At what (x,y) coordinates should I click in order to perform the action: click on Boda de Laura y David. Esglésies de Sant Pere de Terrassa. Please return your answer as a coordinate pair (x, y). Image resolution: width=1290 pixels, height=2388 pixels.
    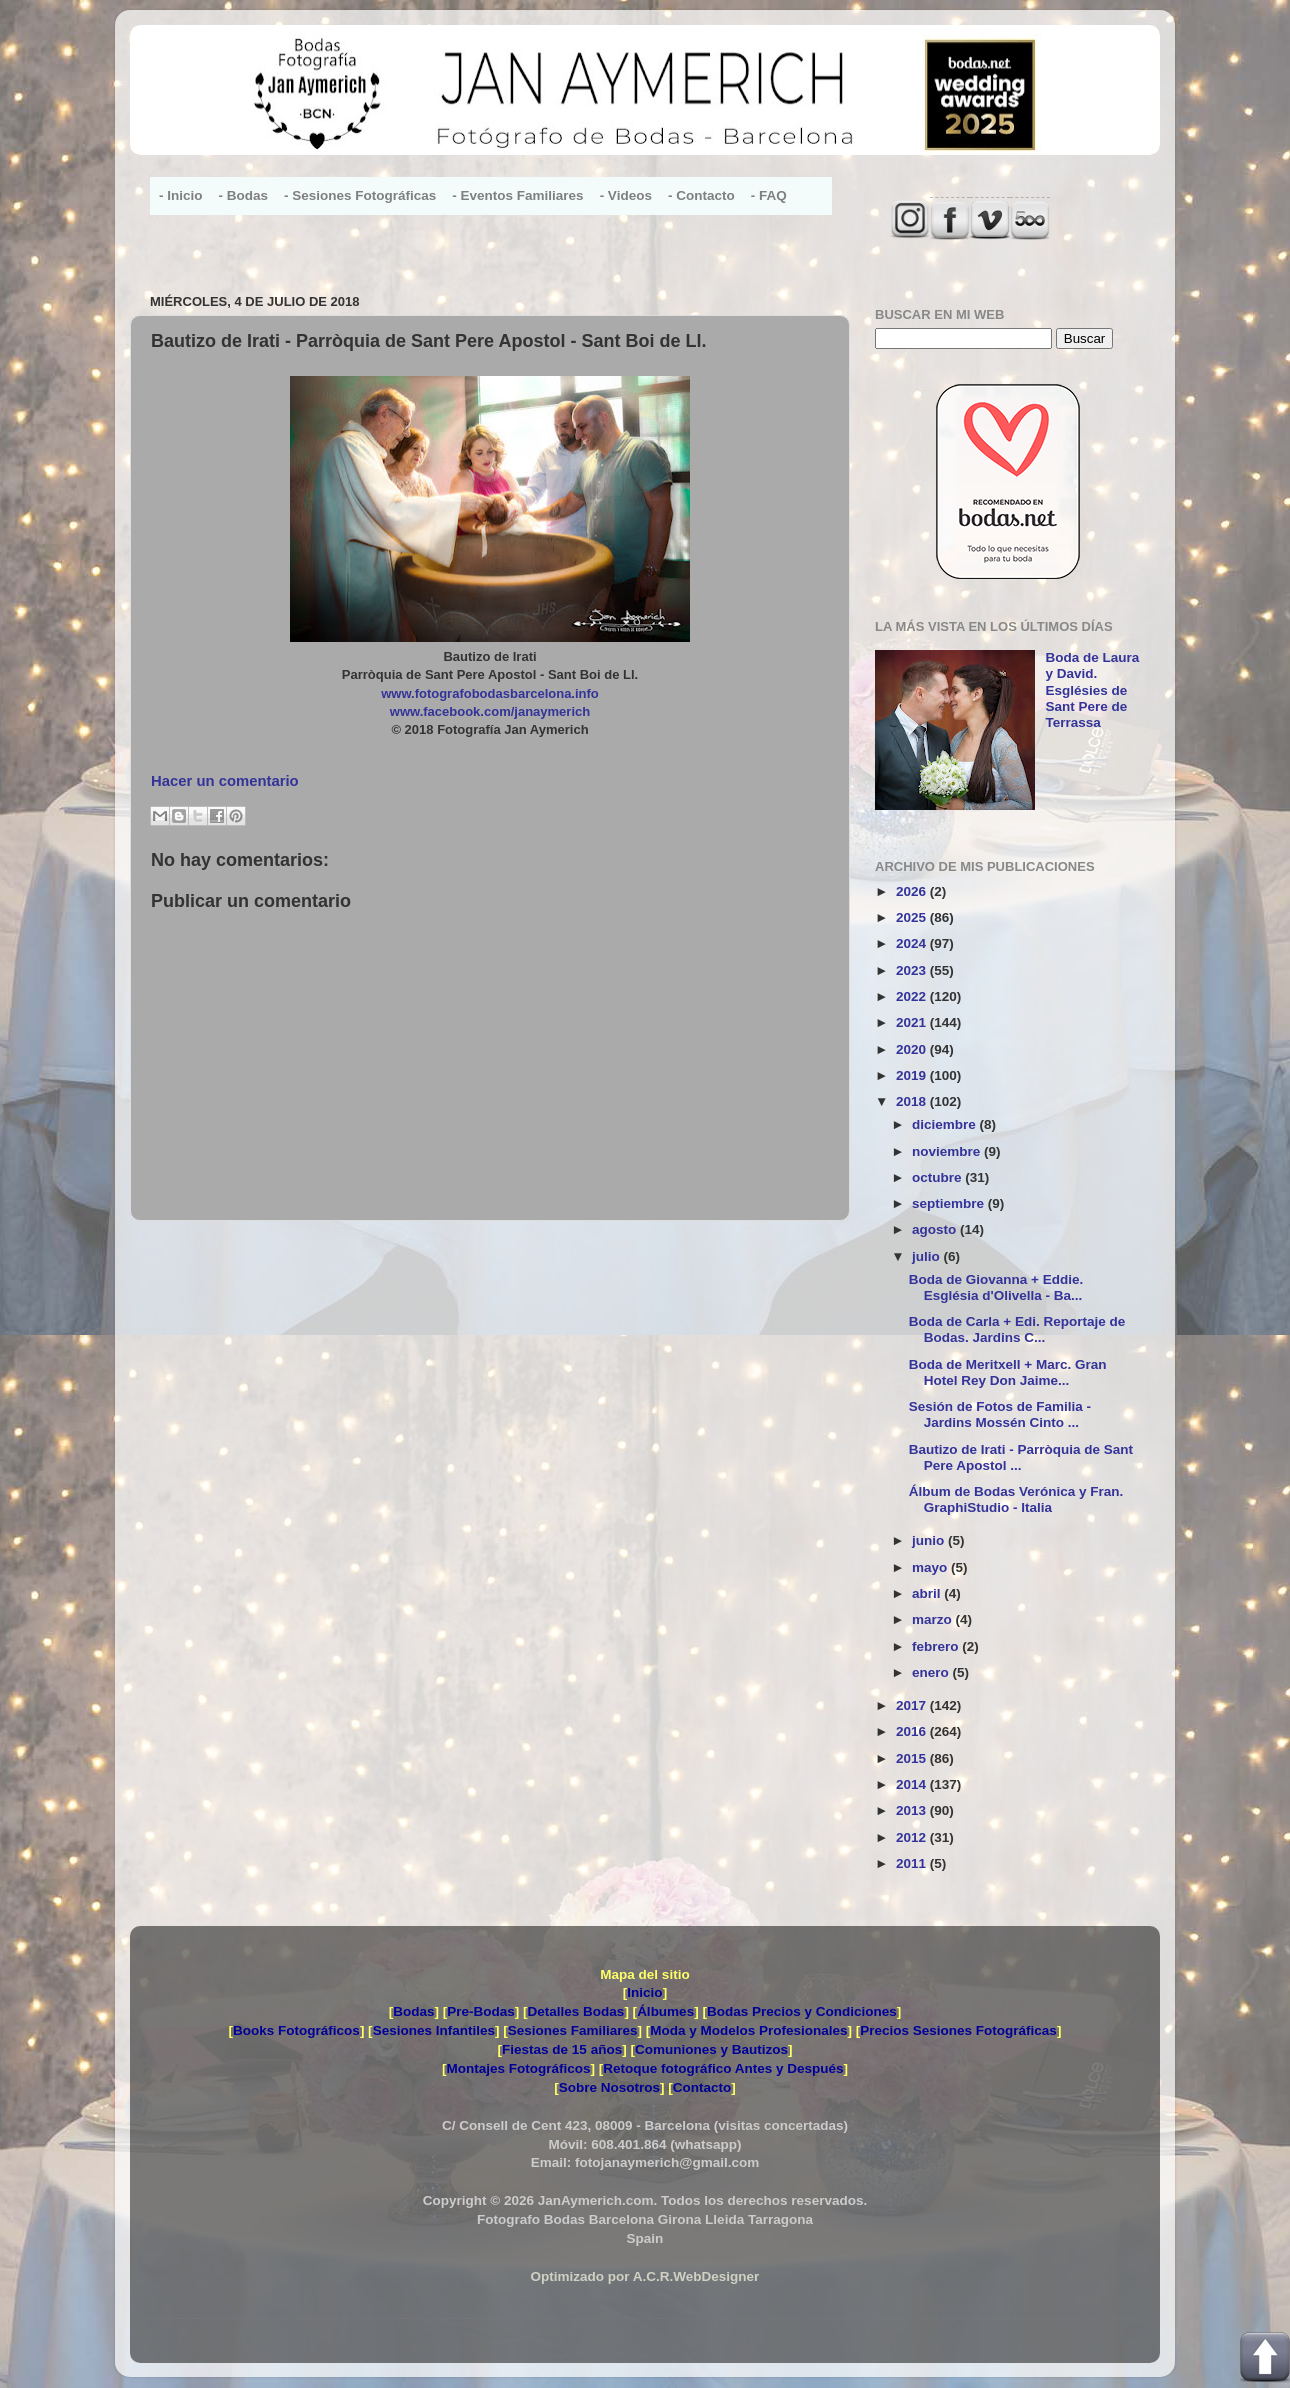
    Looking at the image, I should click on (1092, 690).